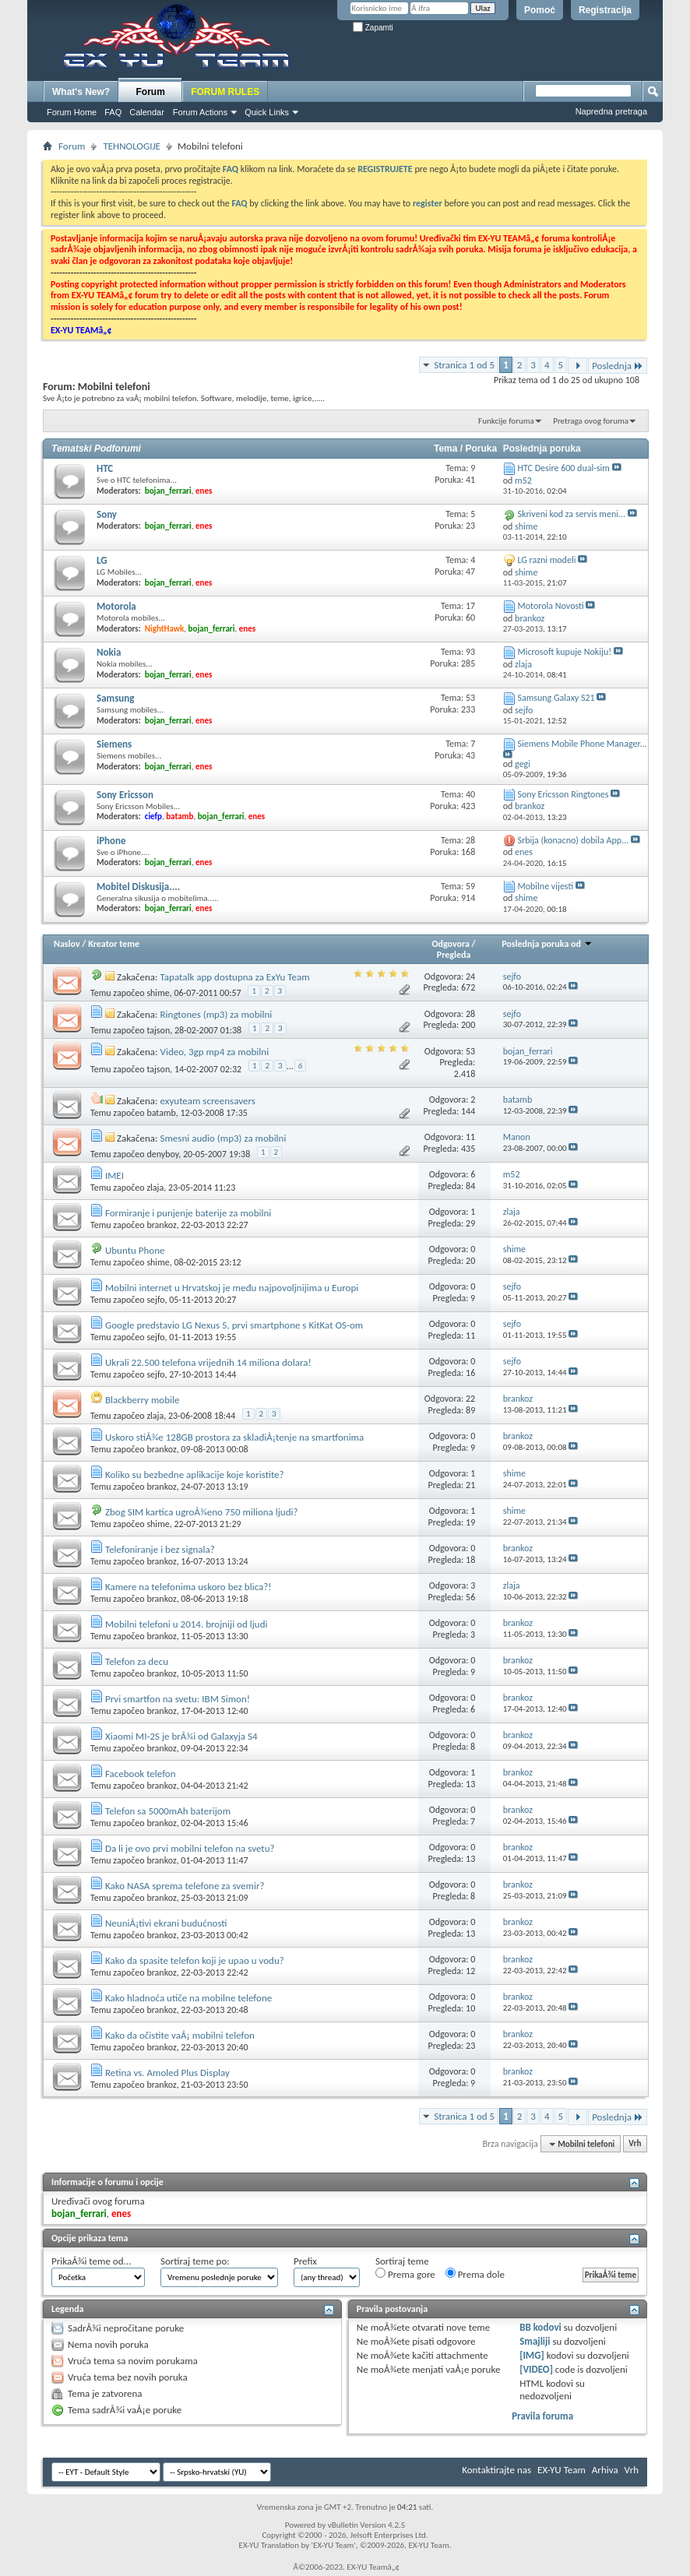 Image resolution: width=690 pixels, height=2576 pixels. I want to click on NeuniÅ¡tivi ekrani budućnosti, so click(166, 1923).